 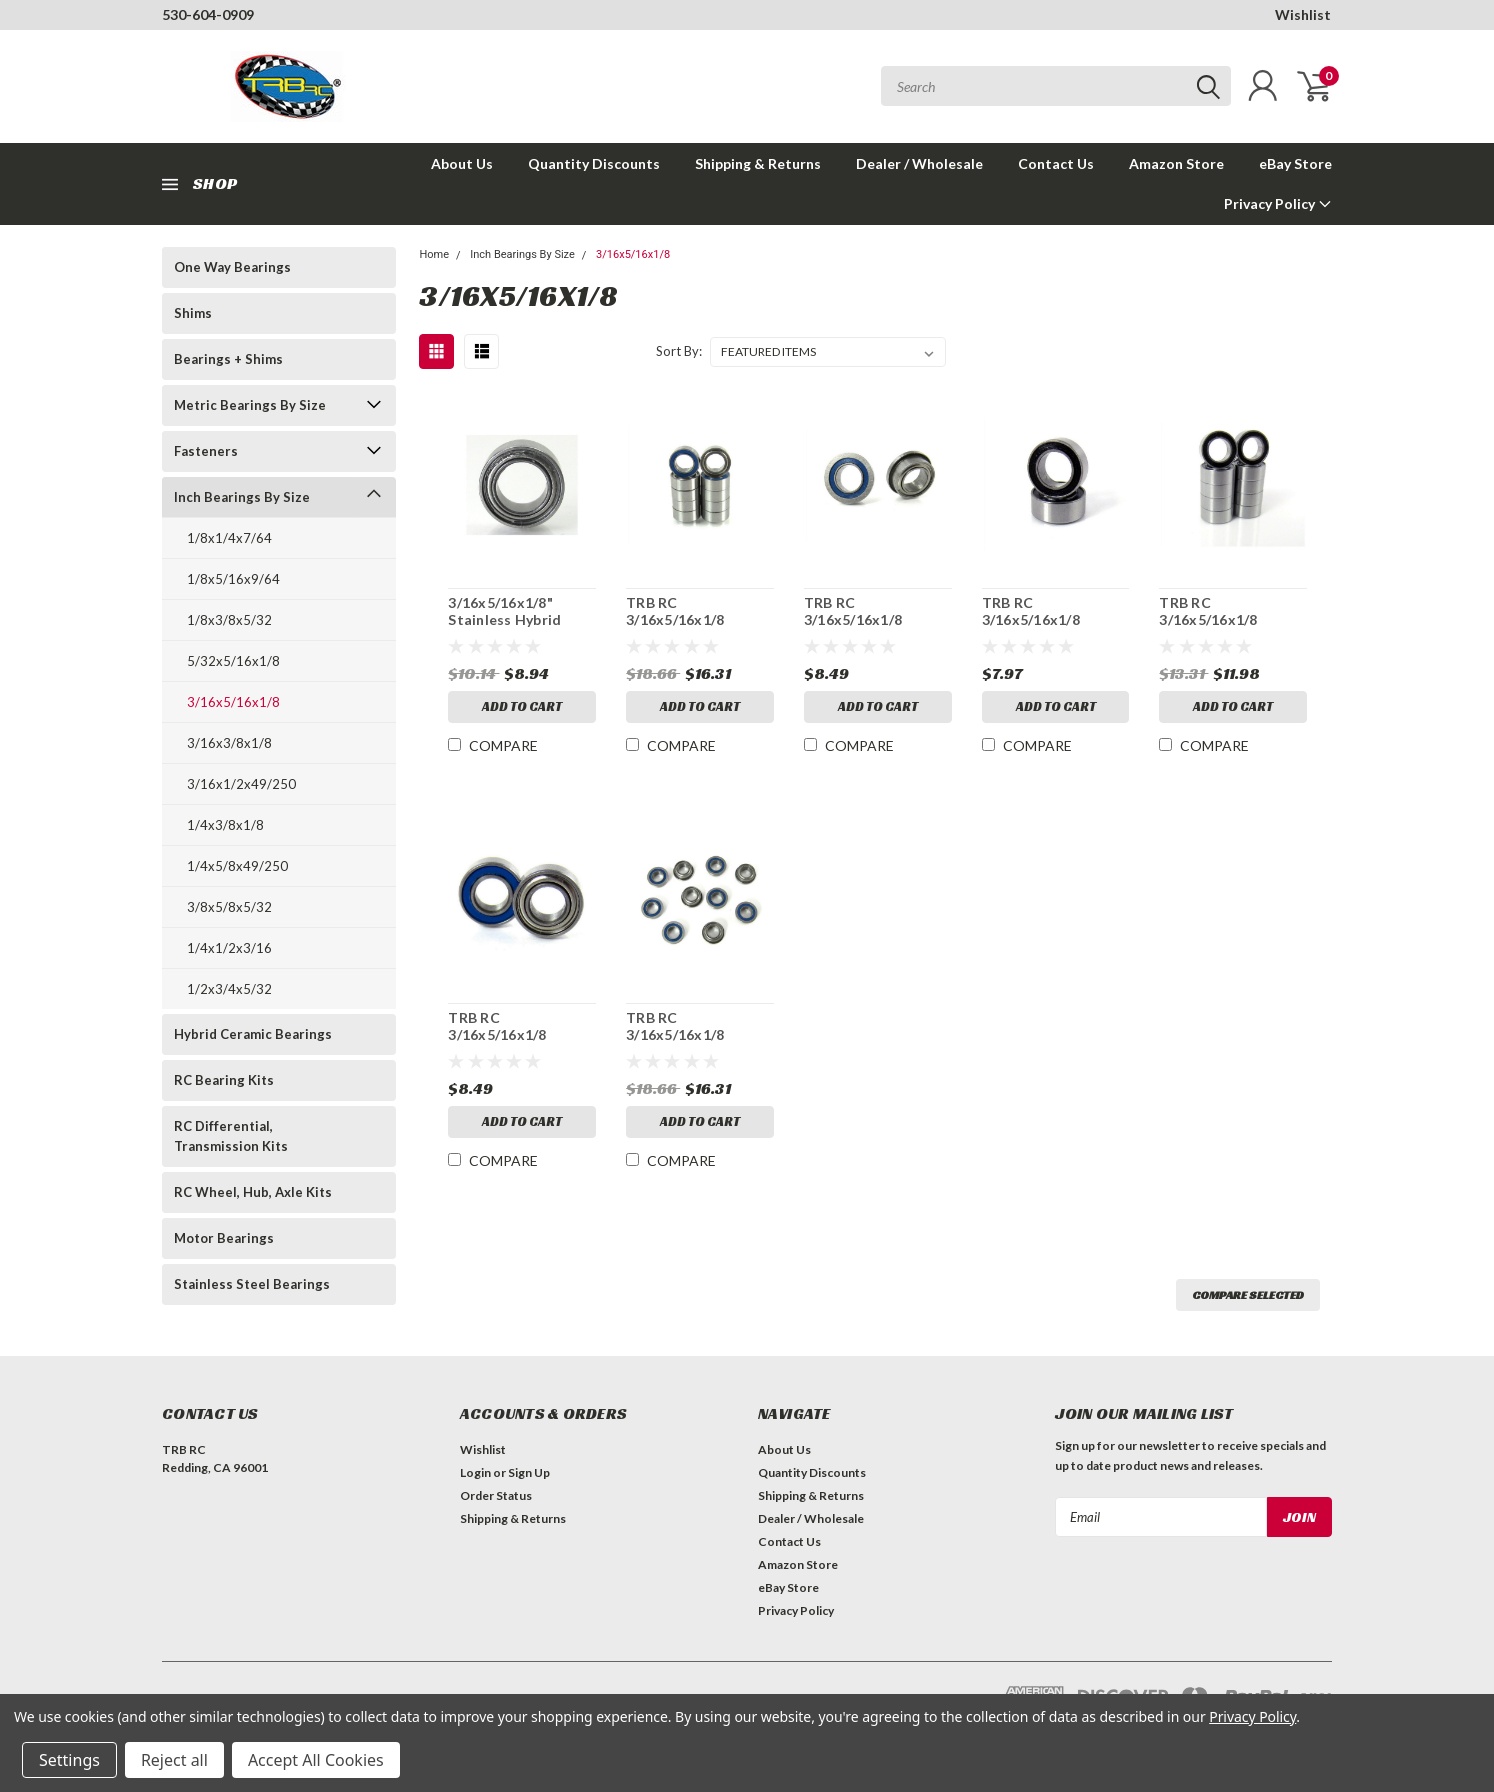 What do you see at coordinates (475, 1472) in the screenshot?
I see `Login` at bounding box center [475, 1472].